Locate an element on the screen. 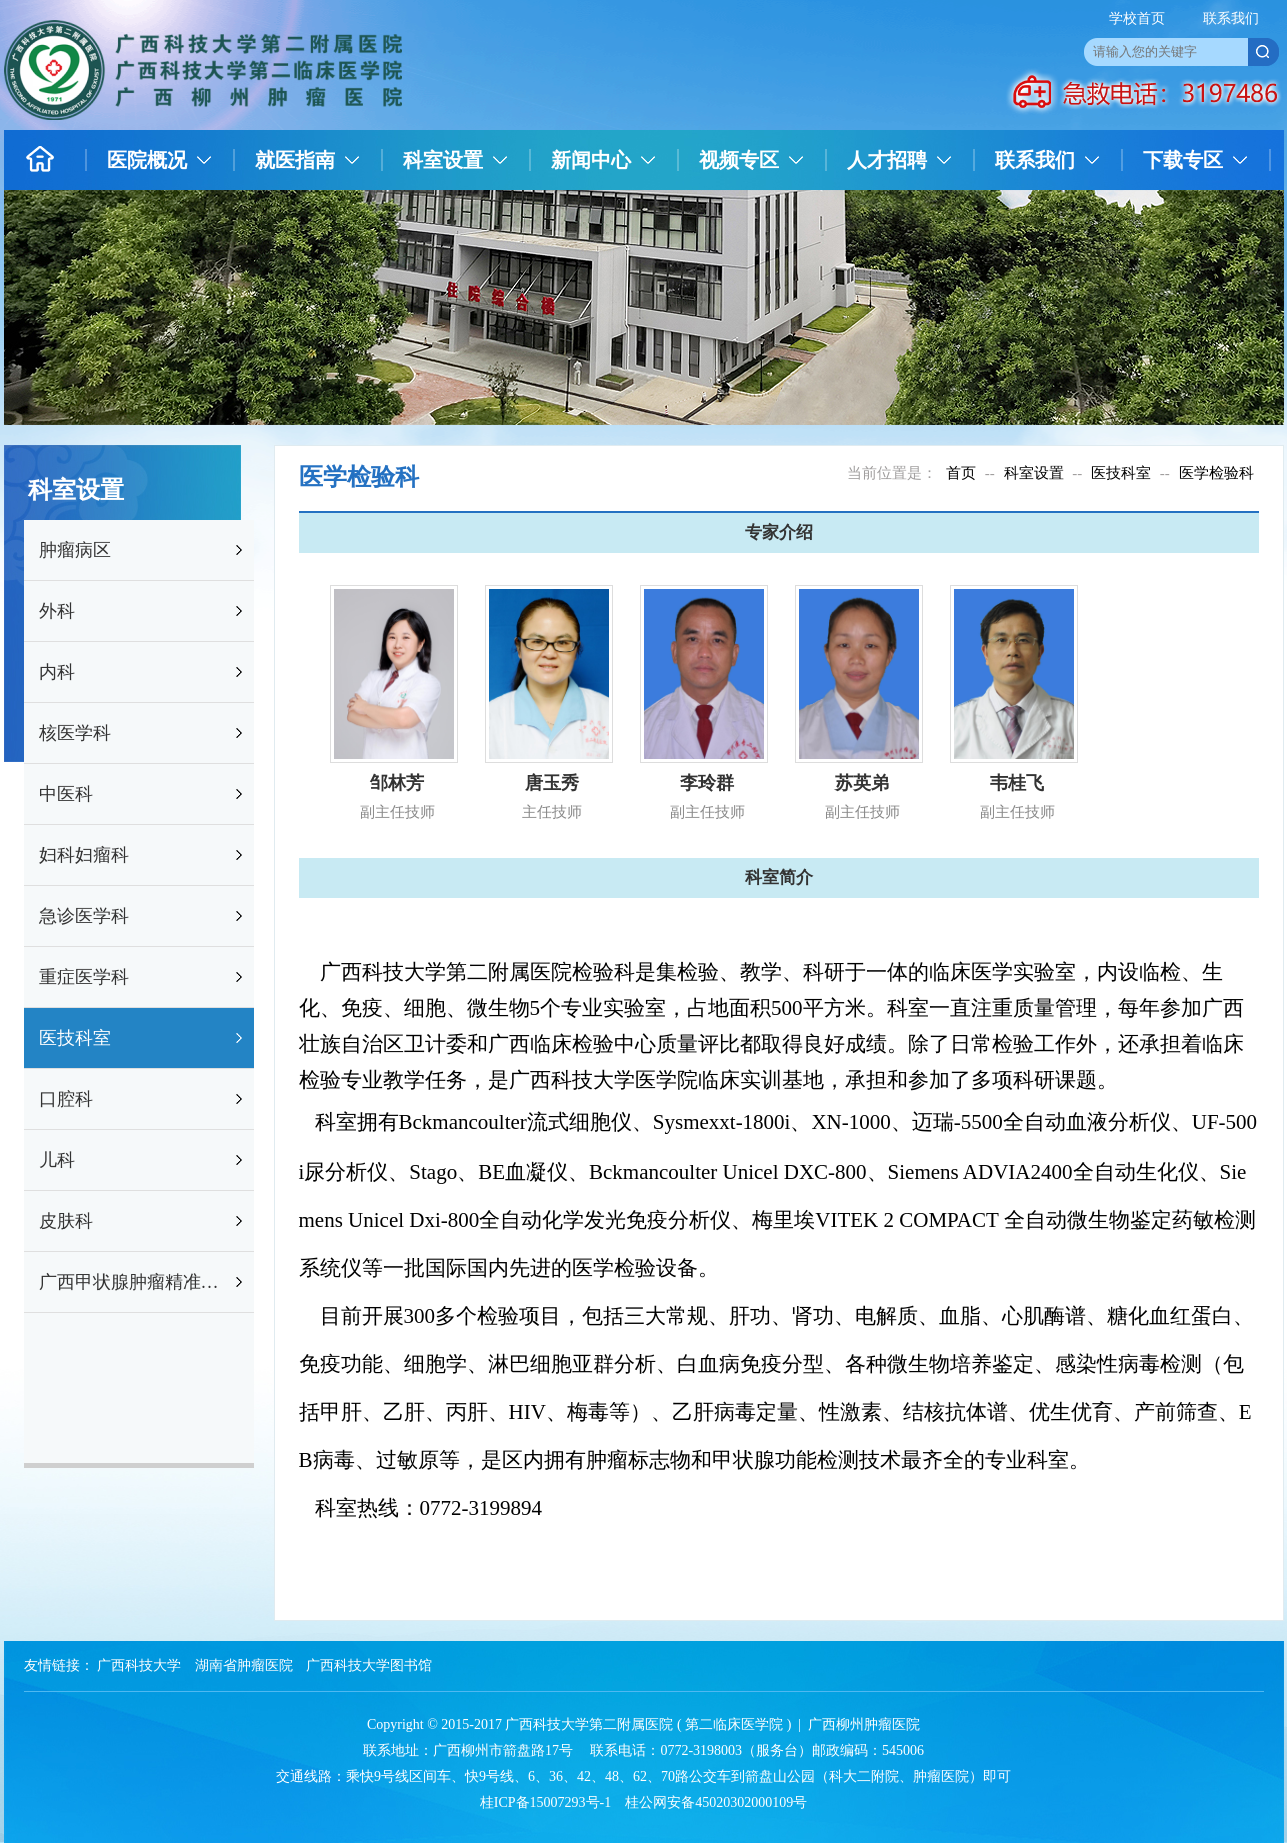 This screenshot has width=1287, height=1843. 妇科妇瘤科 is located at coordinates (84, 855).